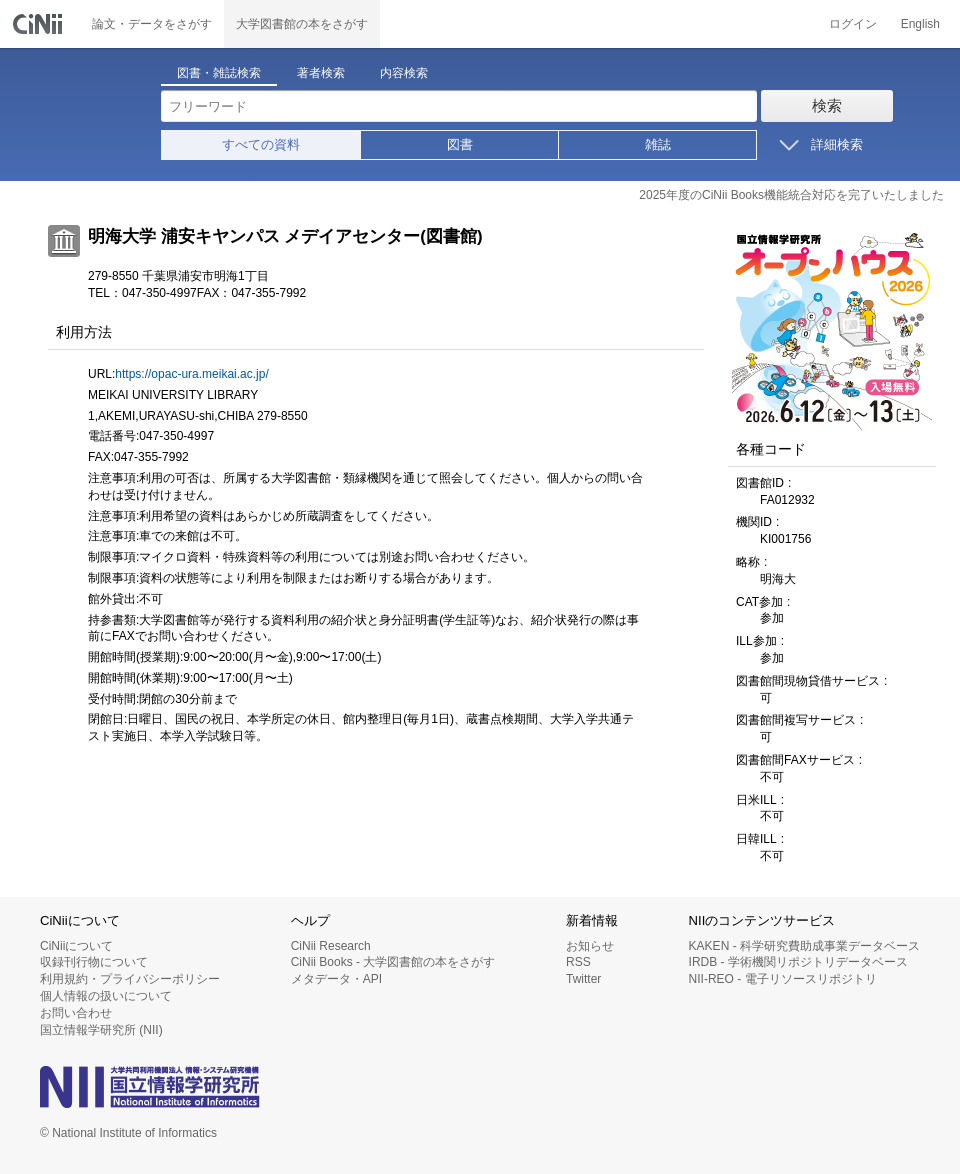 The image size is (960, 1174). What do you see at coordinates (404, 73) in the screenshot?
I see `内容検索` at bounding box center [404, 73].